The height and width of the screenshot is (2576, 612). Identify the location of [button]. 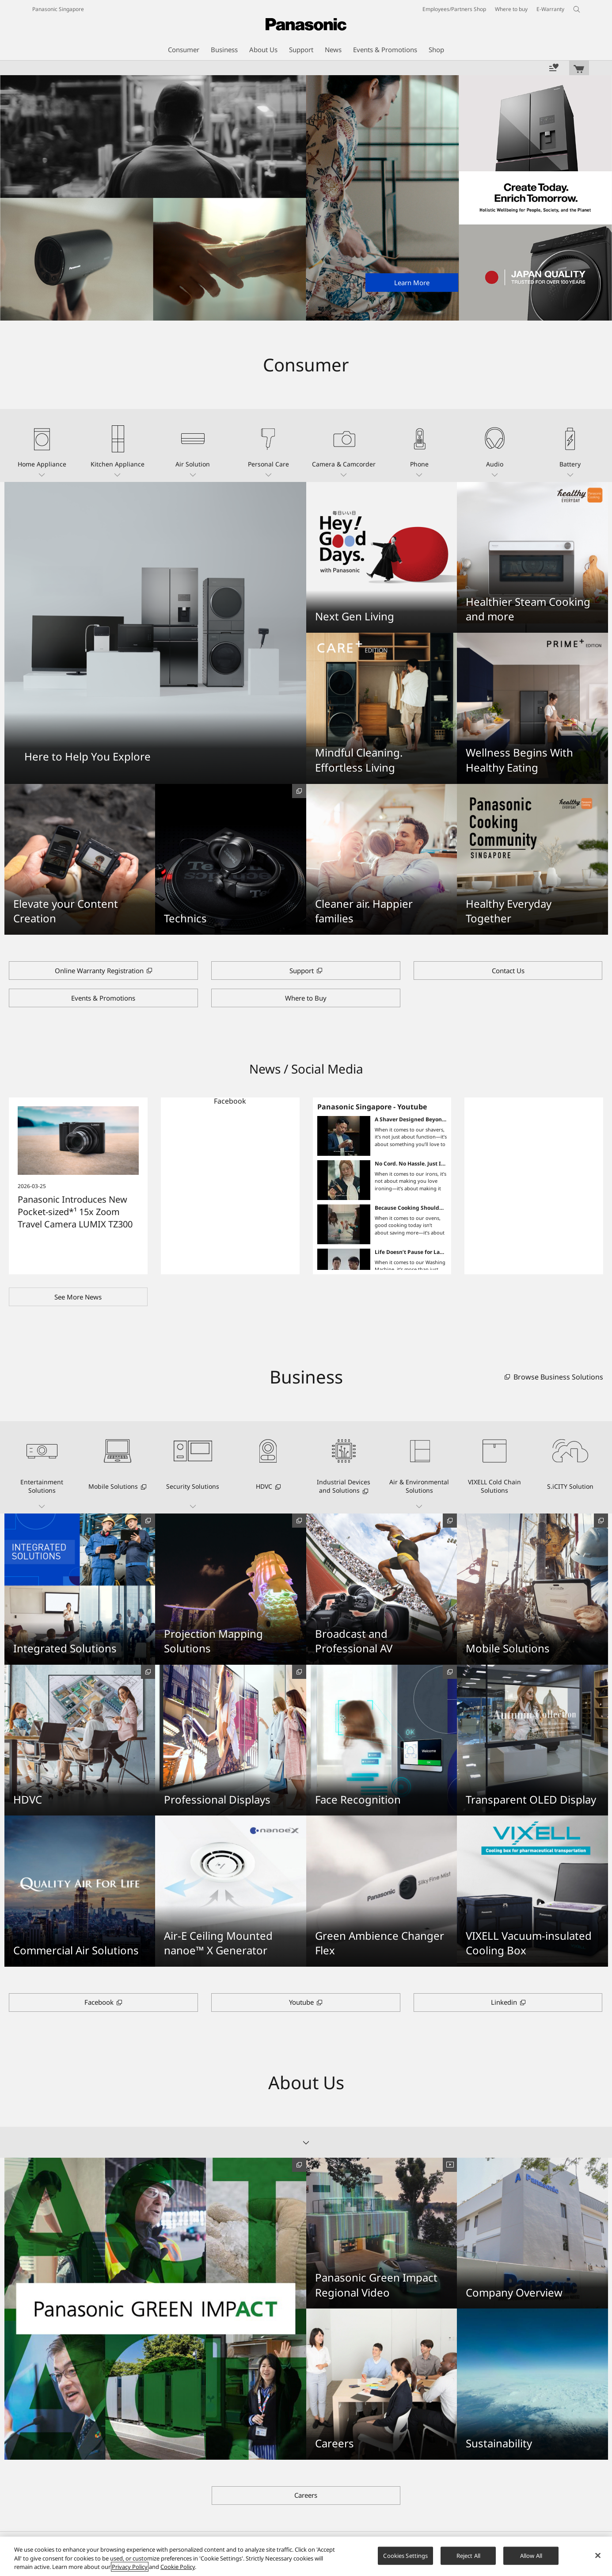
(42, 445).